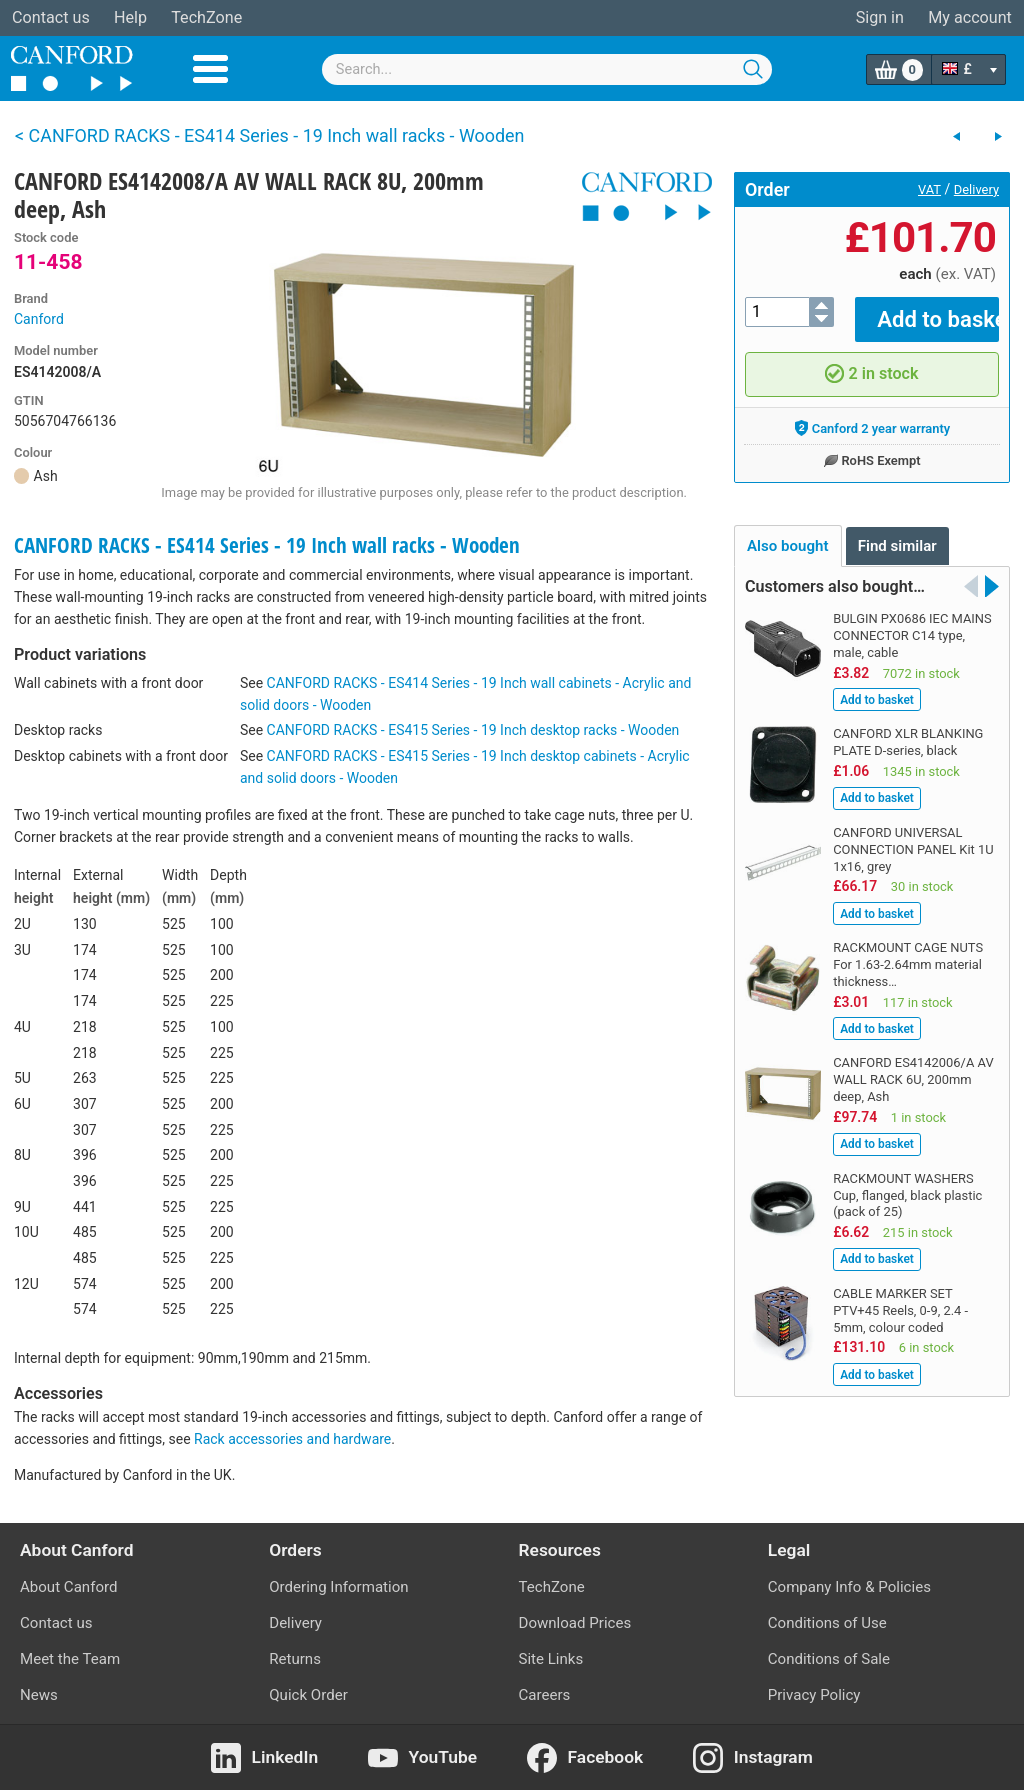  Describe the element at coordinates (338, 1587) in the screenshot. I see `Ordering Information` at that location.